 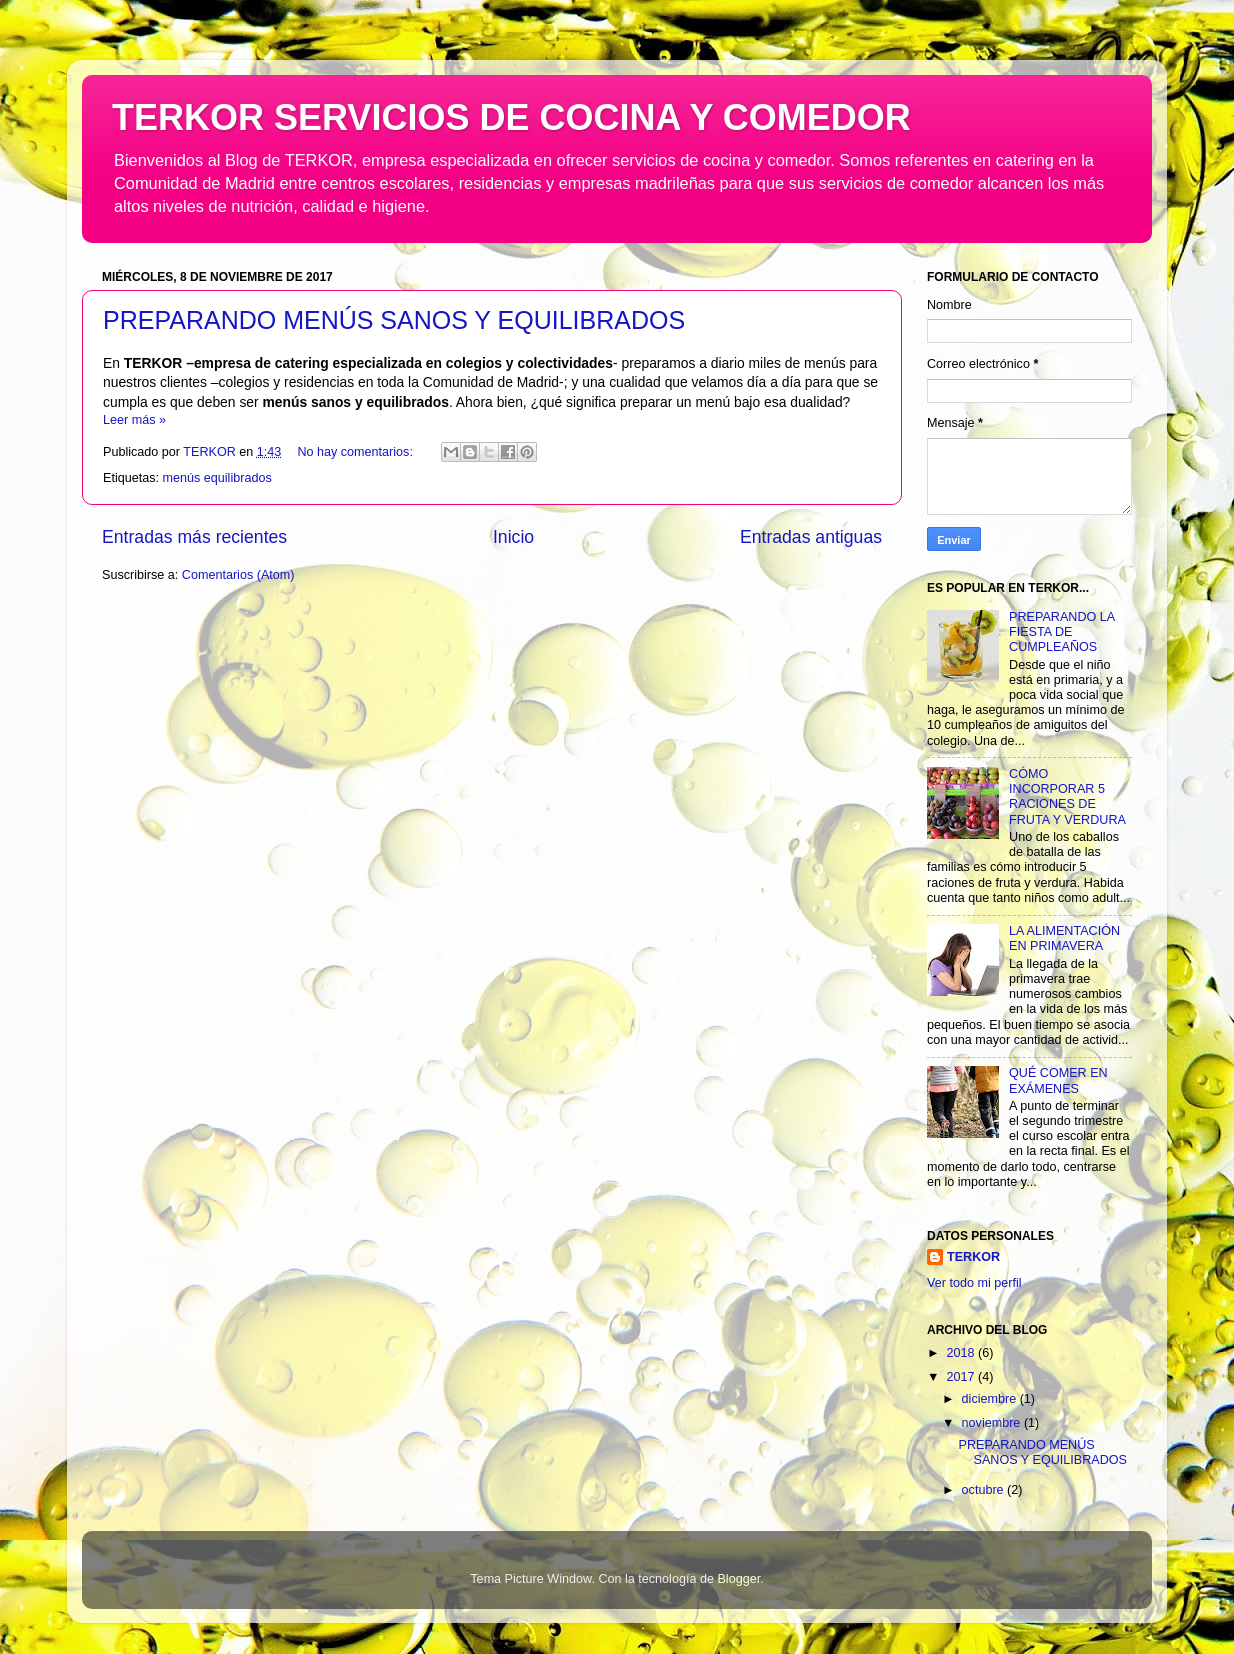 I want to click on Entradas antiguas, so click(x=811, y=537).